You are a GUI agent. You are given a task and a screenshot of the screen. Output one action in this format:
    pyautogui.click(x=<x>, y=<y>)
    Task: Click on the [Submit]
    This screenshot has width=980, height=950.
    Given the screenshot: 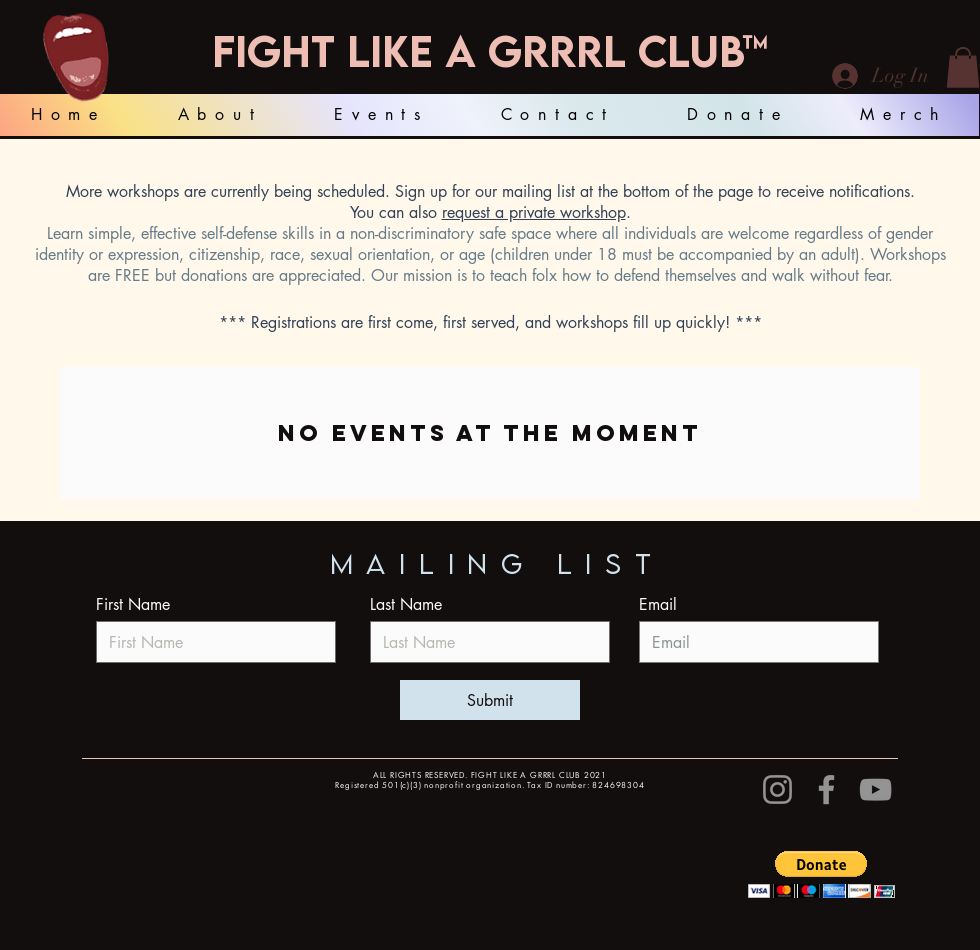 What is the action you would take?
    pyautogui.click(x=490, y=700)
    